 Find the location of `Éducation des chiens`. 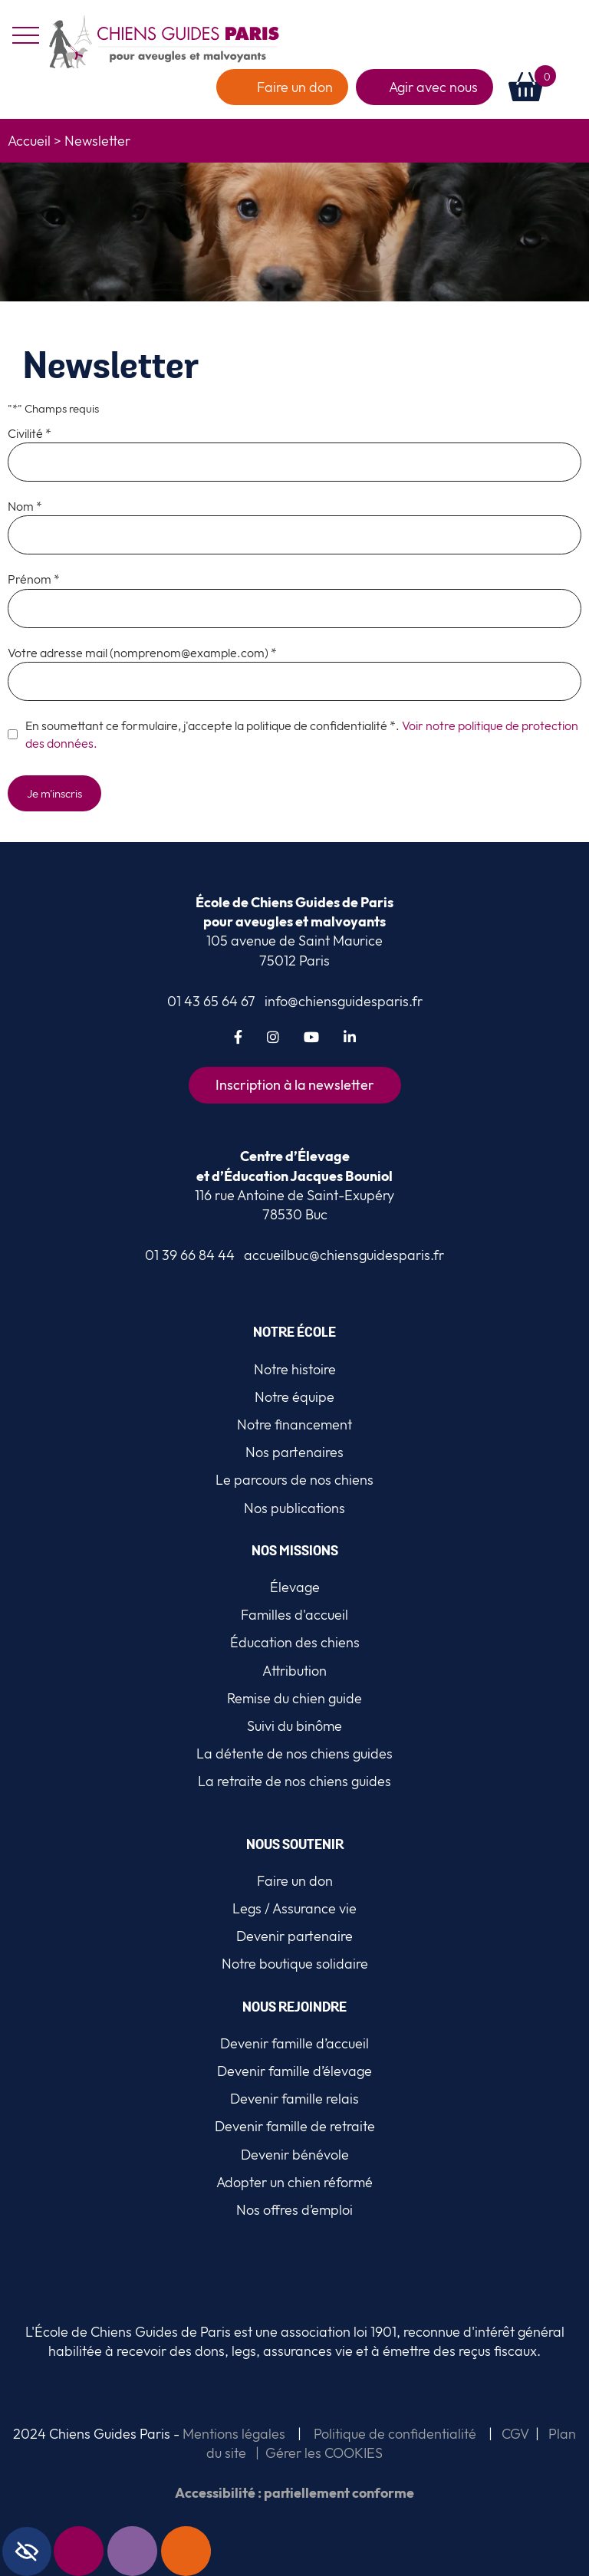

Éducation des chiens is located at coordinates (295, 1642).